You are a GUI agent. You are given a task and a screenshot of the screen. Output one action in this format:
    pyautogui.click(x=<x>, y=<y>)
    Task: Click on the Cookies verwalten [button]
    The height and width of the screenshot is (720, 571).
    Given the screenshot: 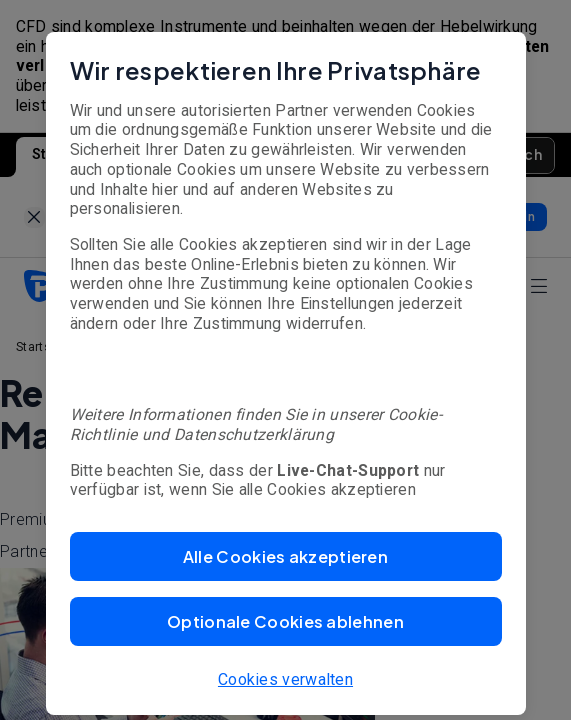 What is the action you would take?
    pyautogui.click(x=285, y=679)
    